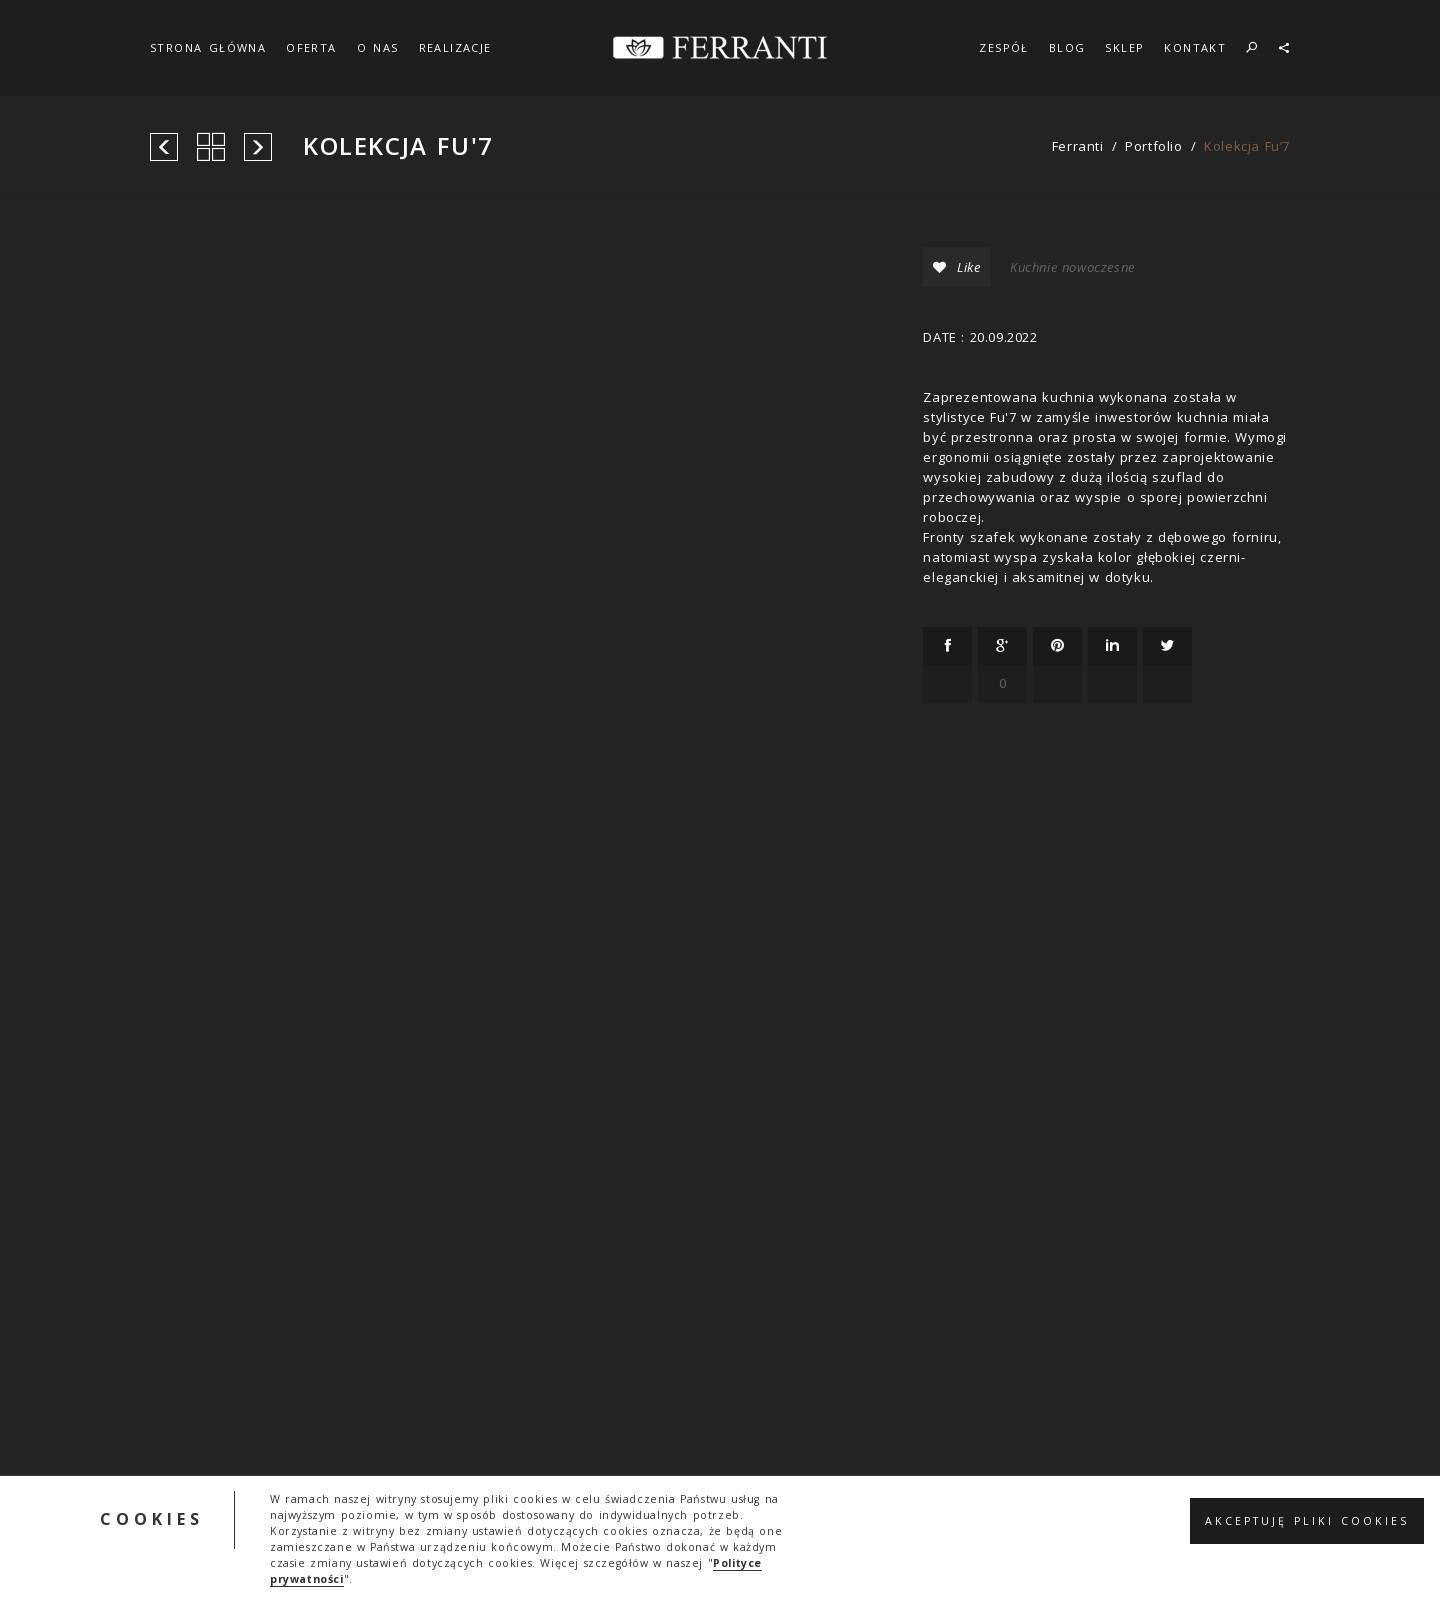 This screenshot has height=1607, width=1440. Describe the element at coordinates (1067, 47) in the screenshot. I see `BLOG` at that location.